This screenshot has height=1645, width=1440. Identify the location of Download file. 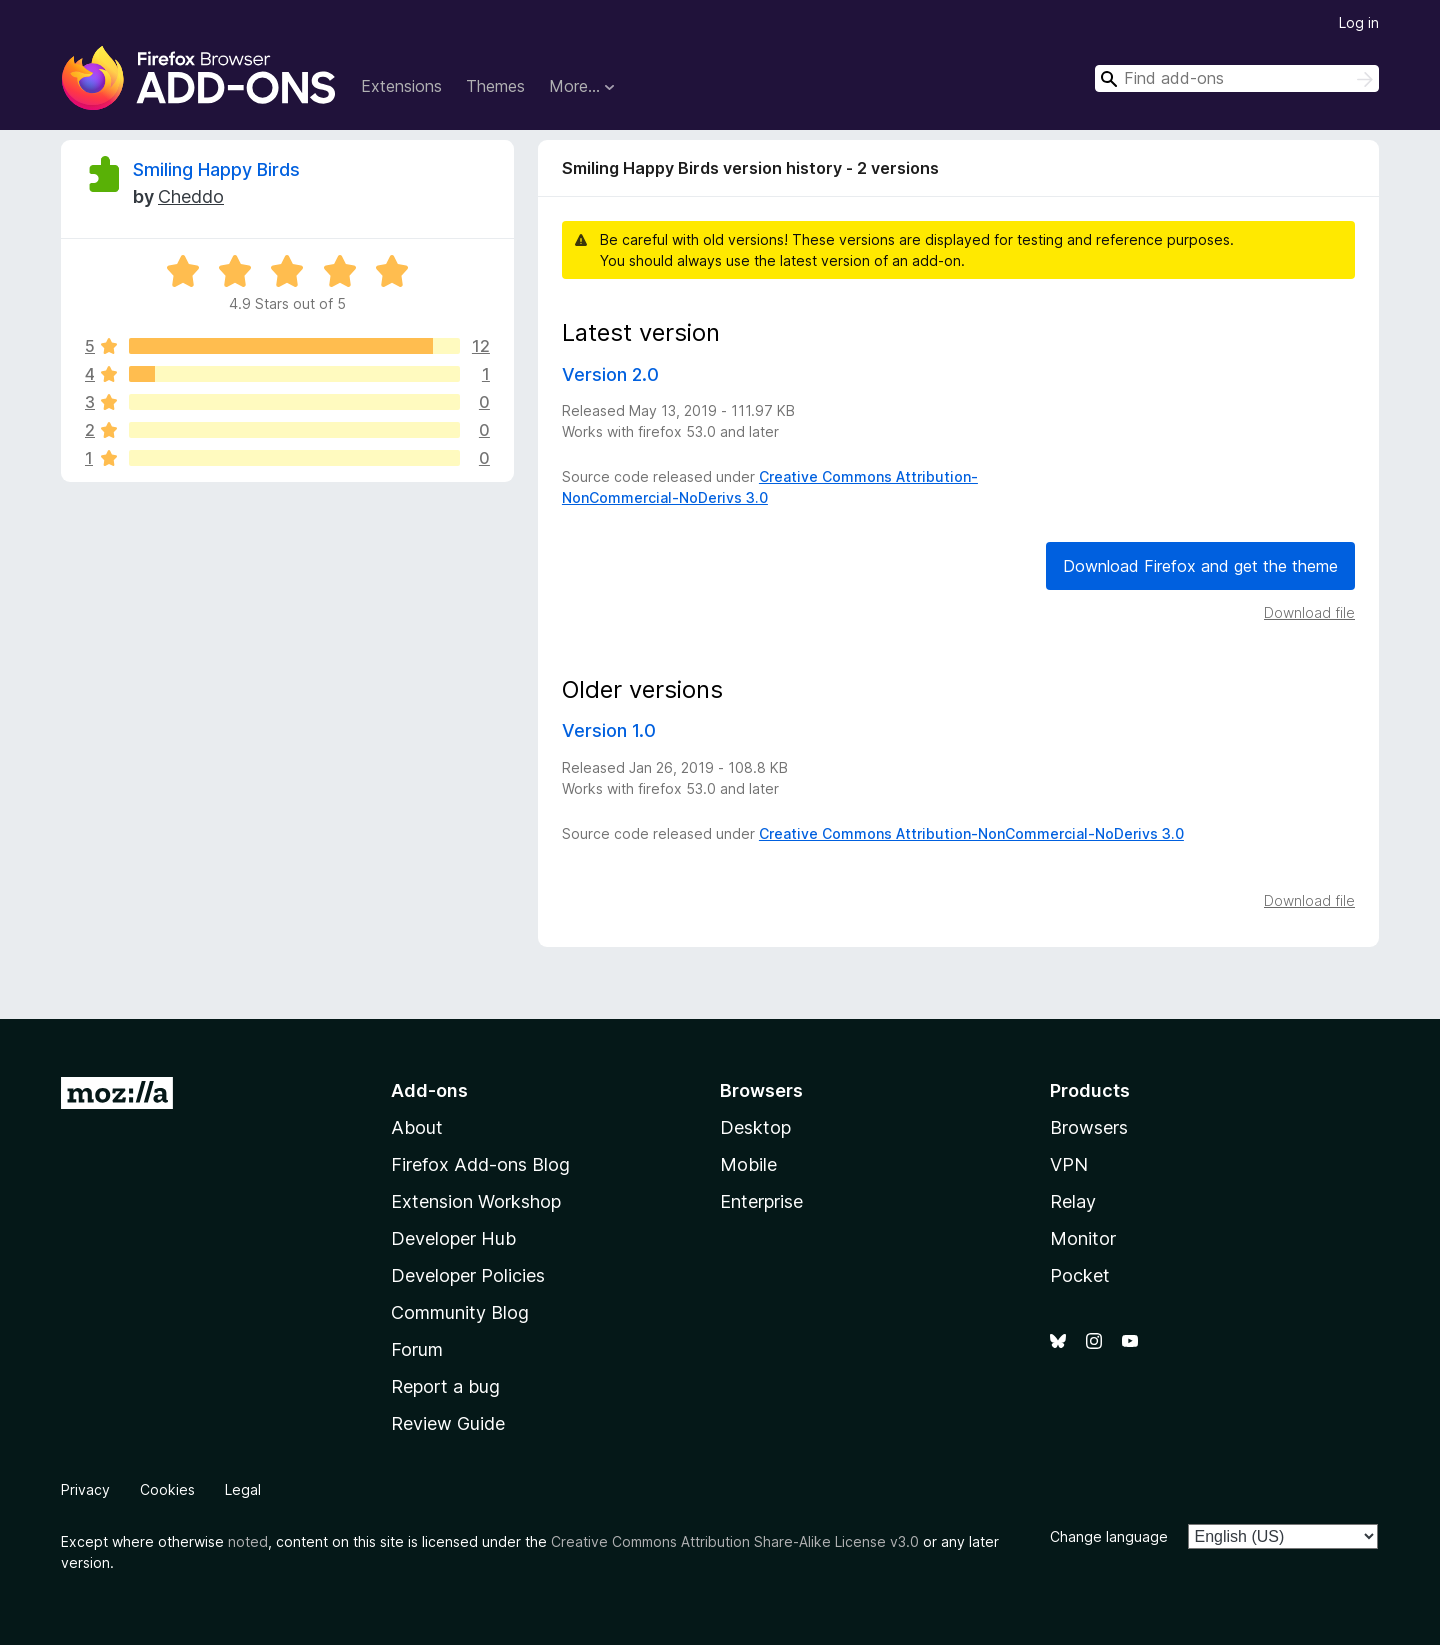
(1309, 612).